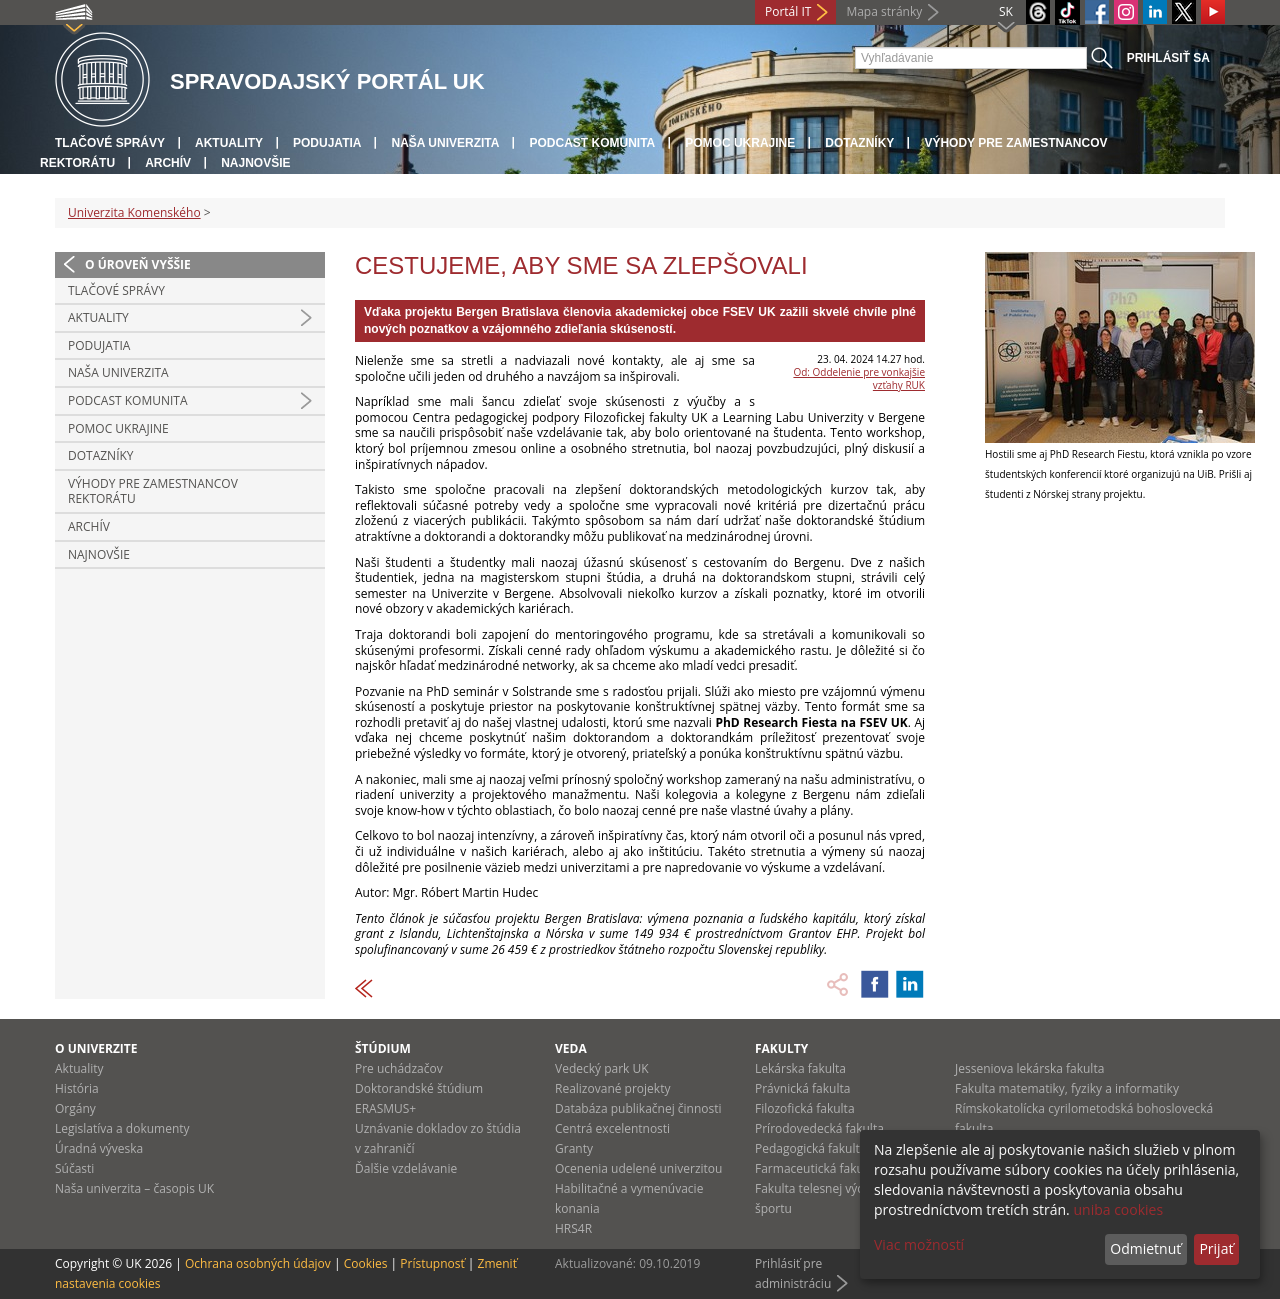 This screenshot has height=1299, width=1280. I want to click on Jesseniova lekárska fakulta, so click(1029, 1068).